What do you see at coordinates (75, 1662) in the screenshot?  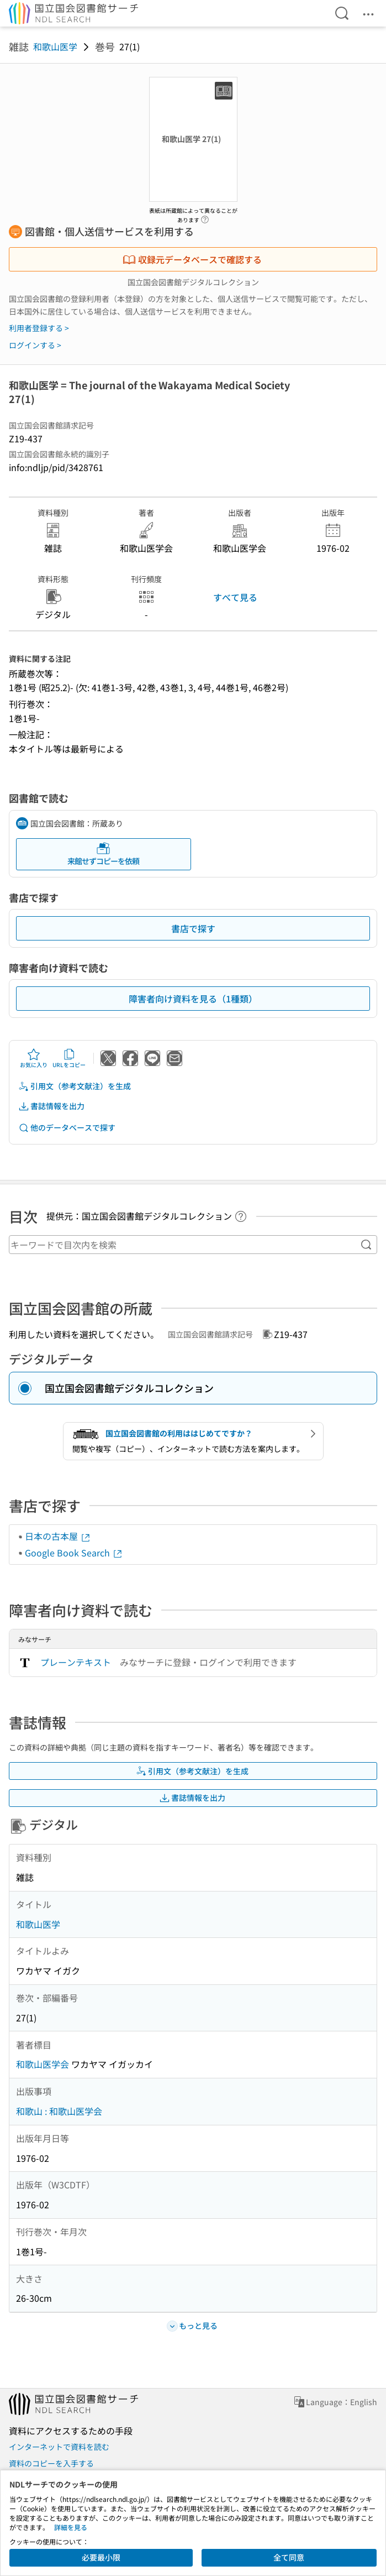 I see `プレーンテキスト` at bounding box center [75, 1662].